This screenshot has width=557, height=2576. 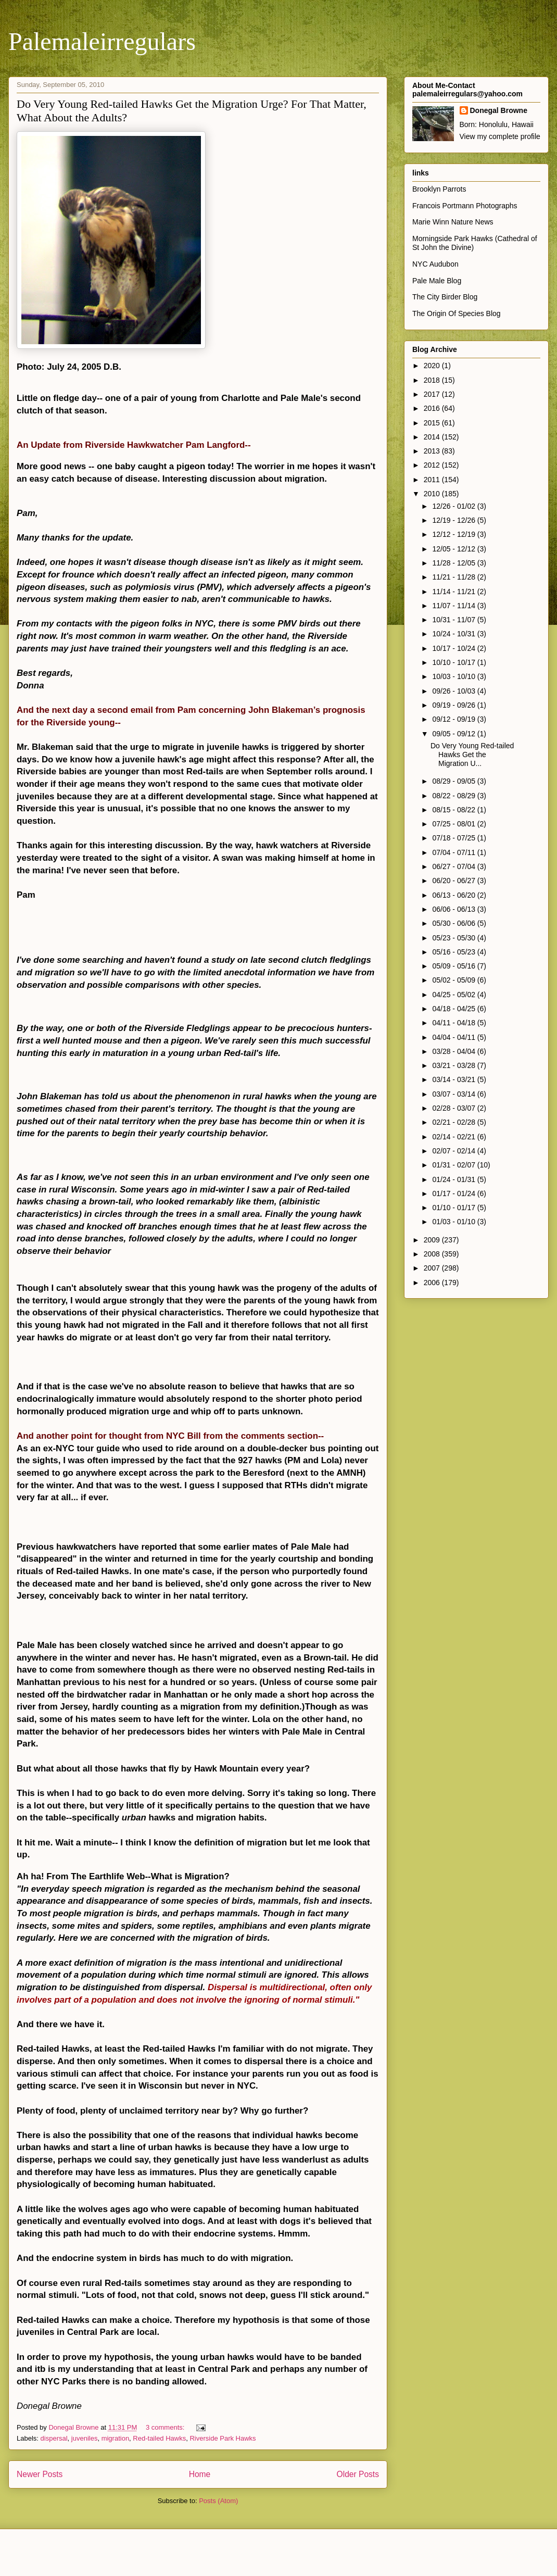 What do you see at coordinates (454, 795) in the screenshot?
I see `08/22 - 08/29` at bounding box center [454, 795].